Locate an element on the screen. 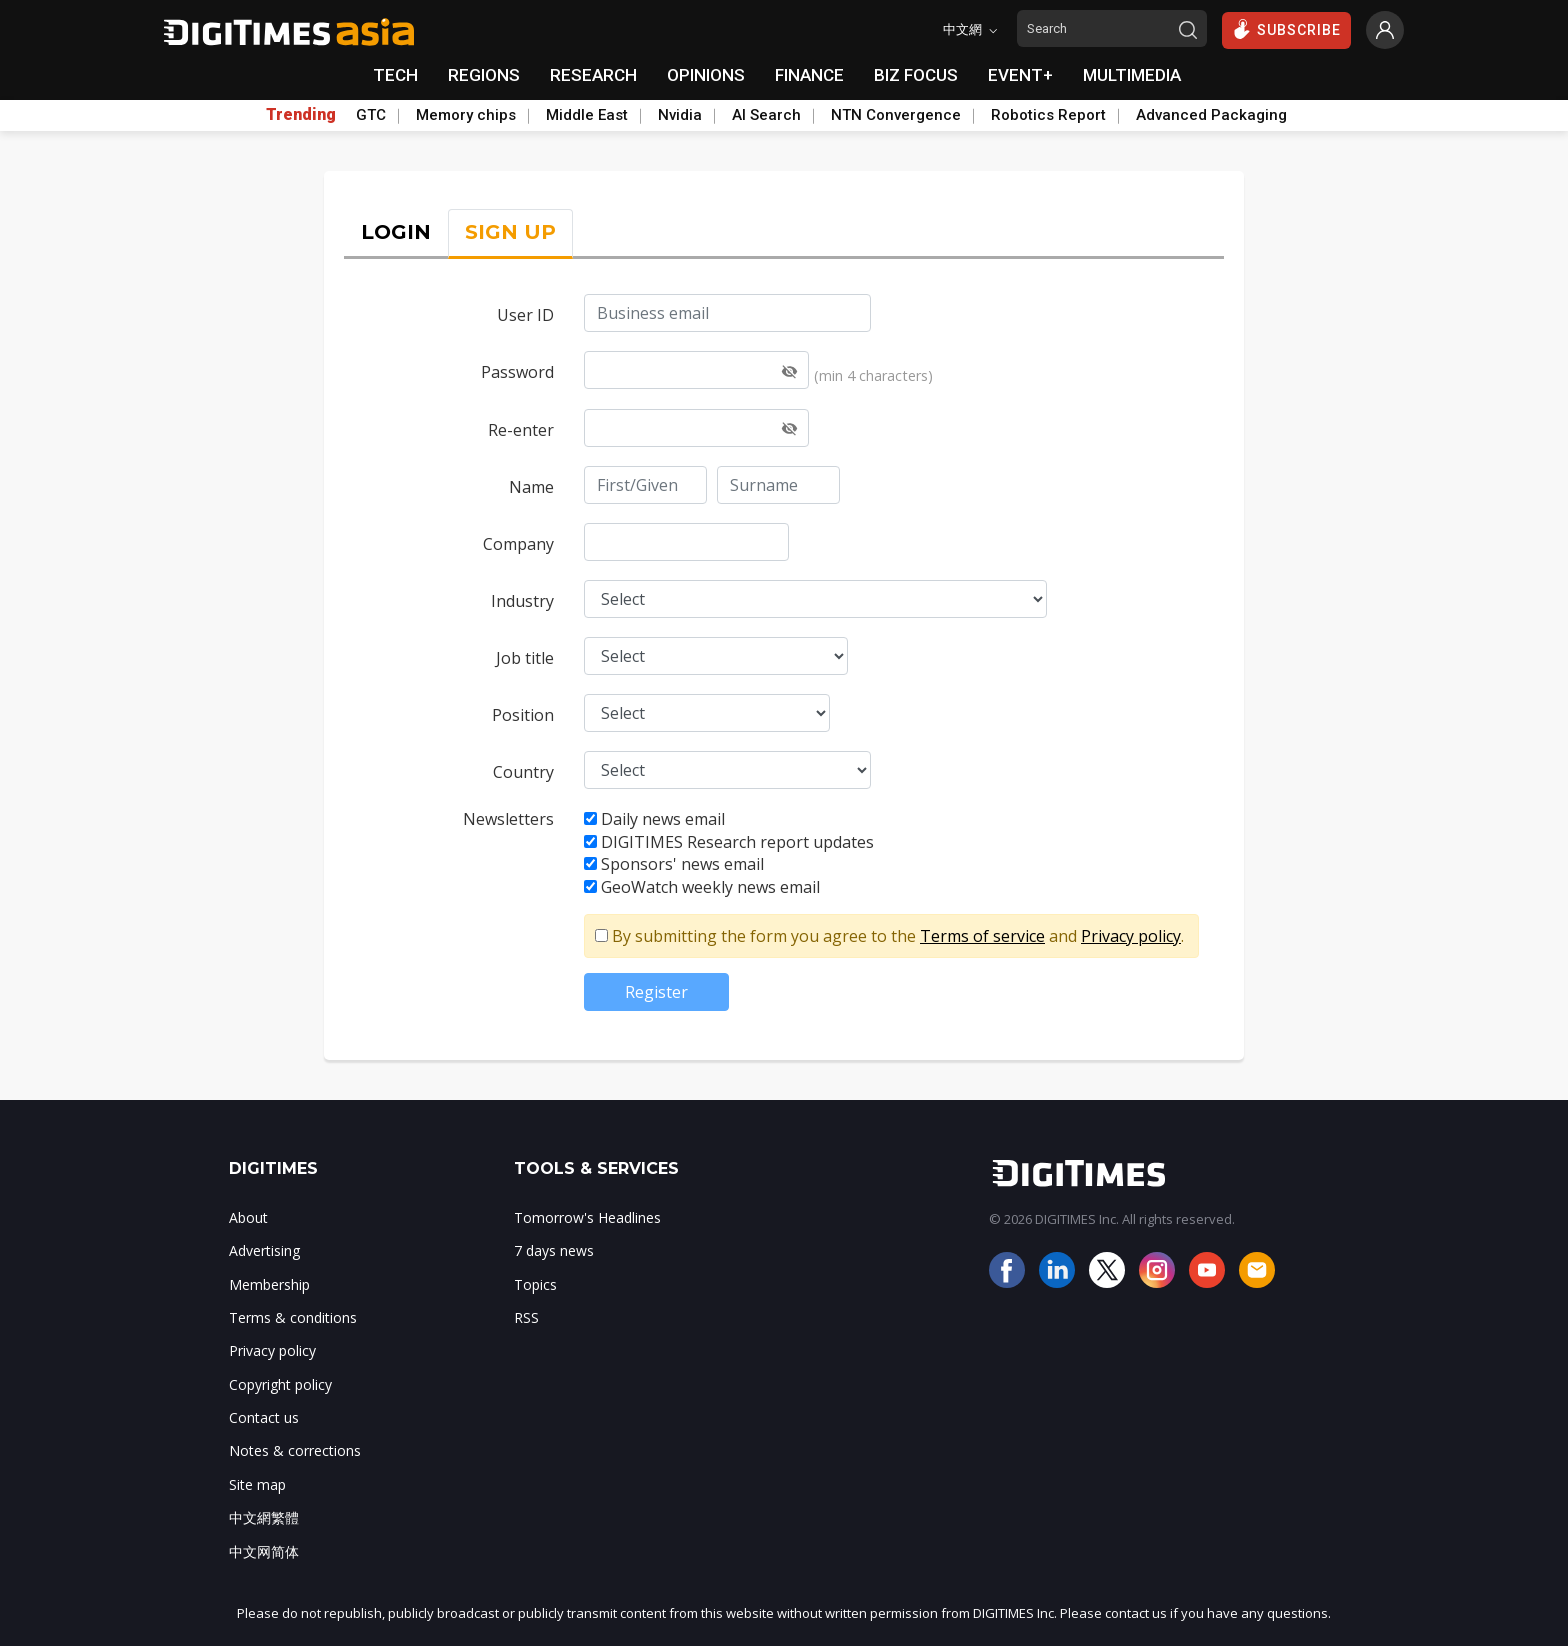 The image size is (1568, 1646). SUBSCRIBE is located at coordinates (1286, 29).